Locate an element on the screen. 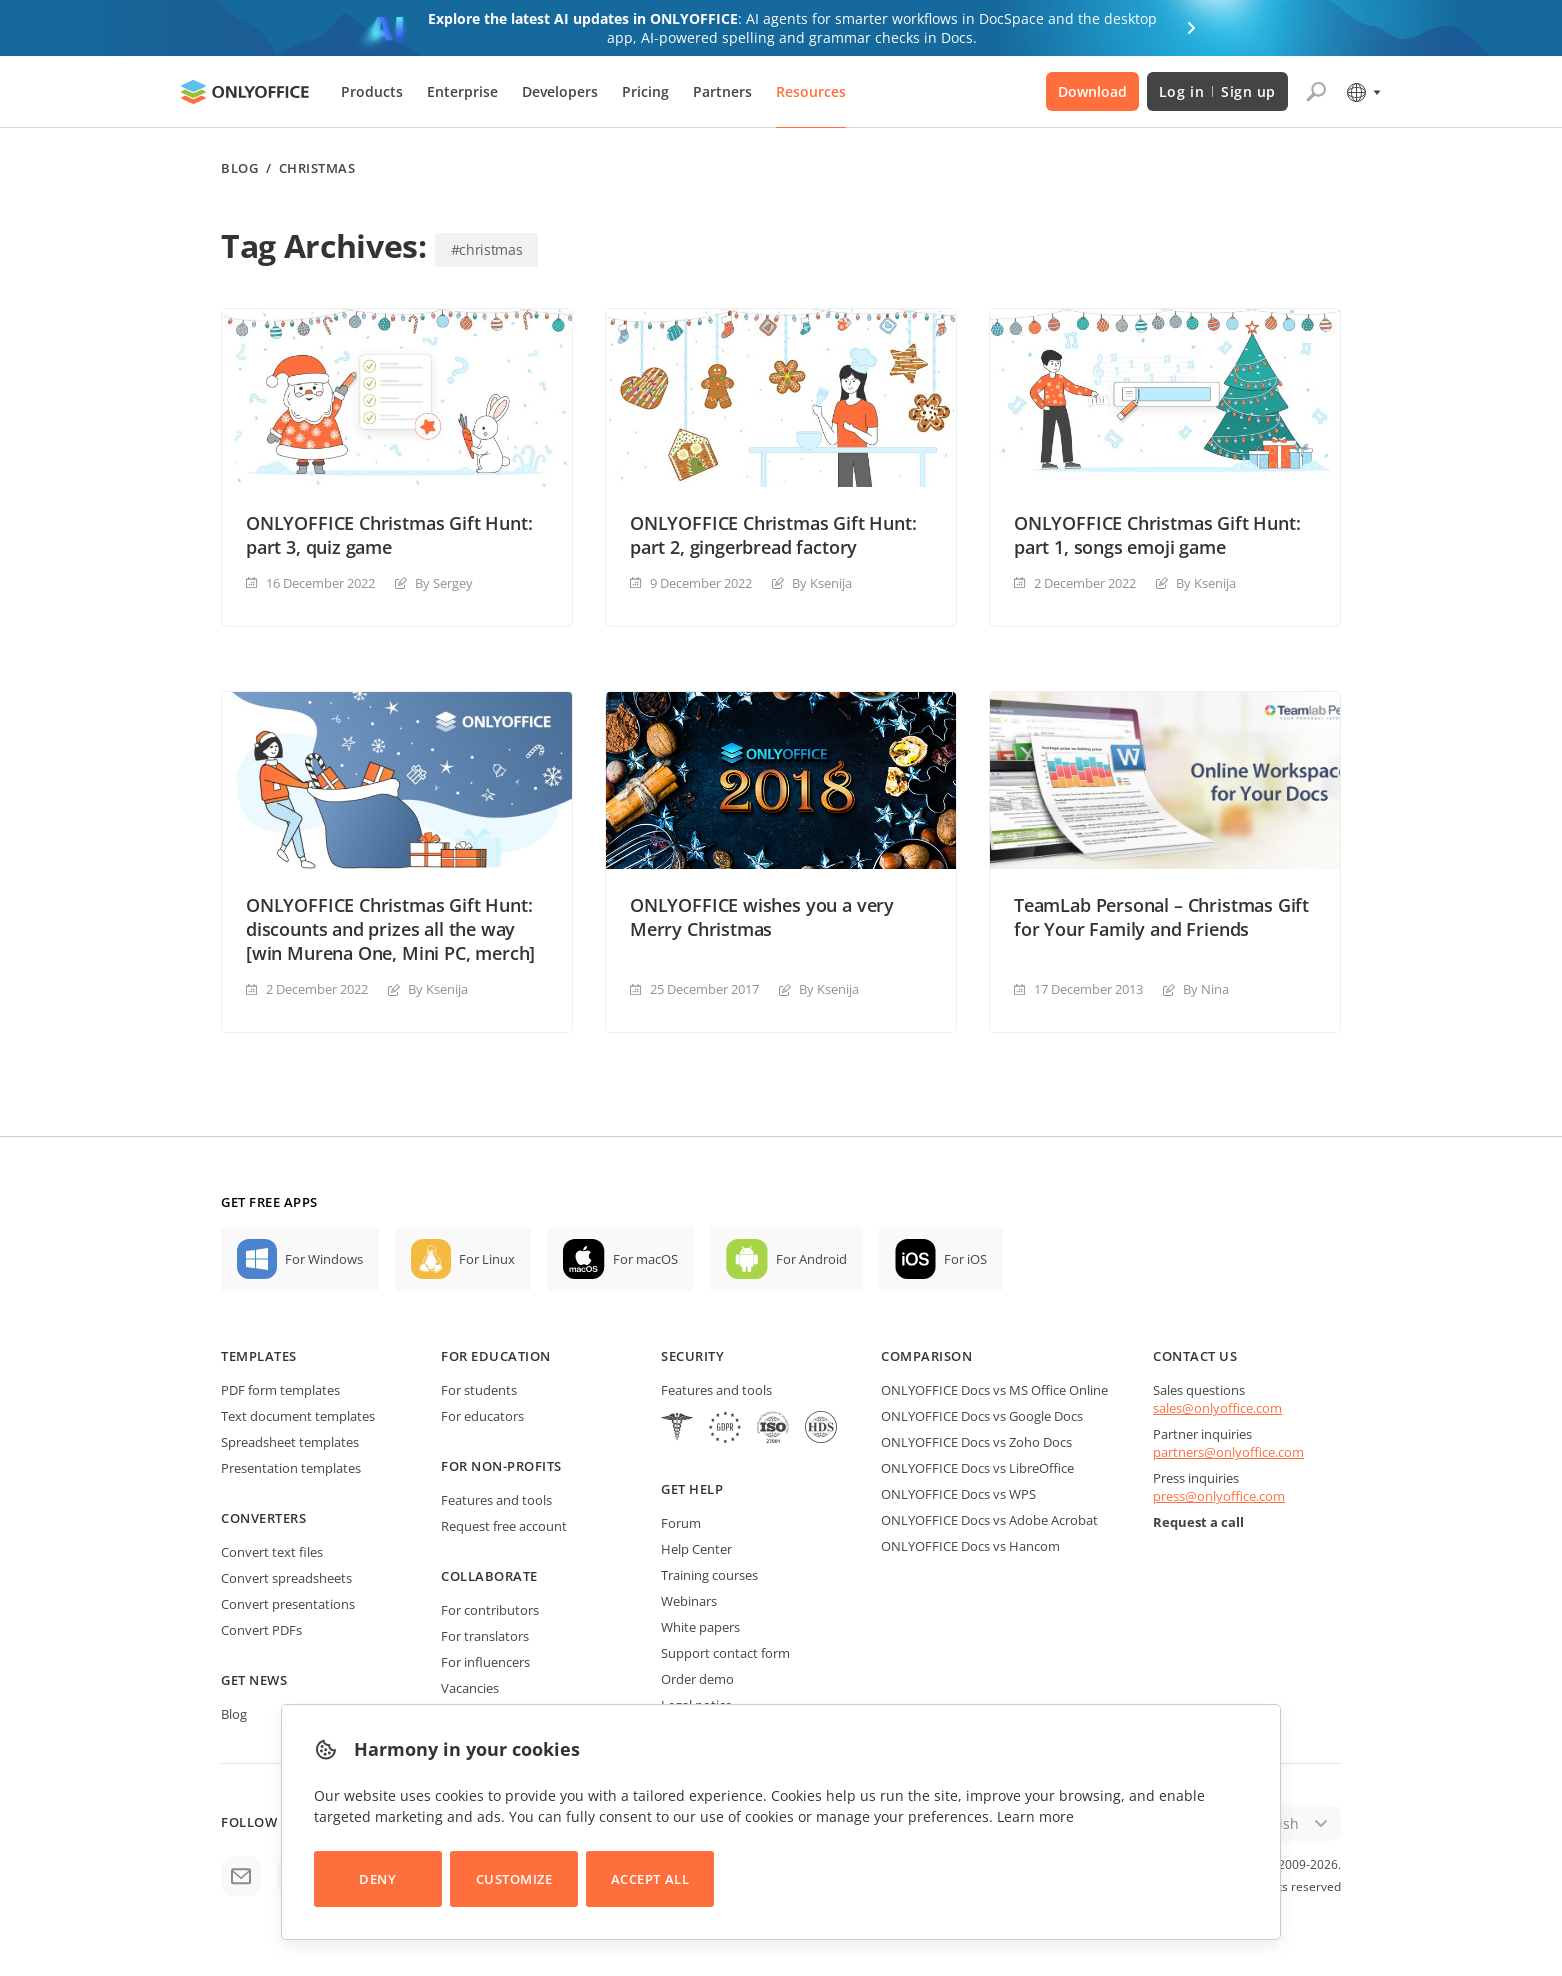 Image resolution: width=1562 pixels, height=1976 pixels. For translators is located at coordinates (485, 1636).